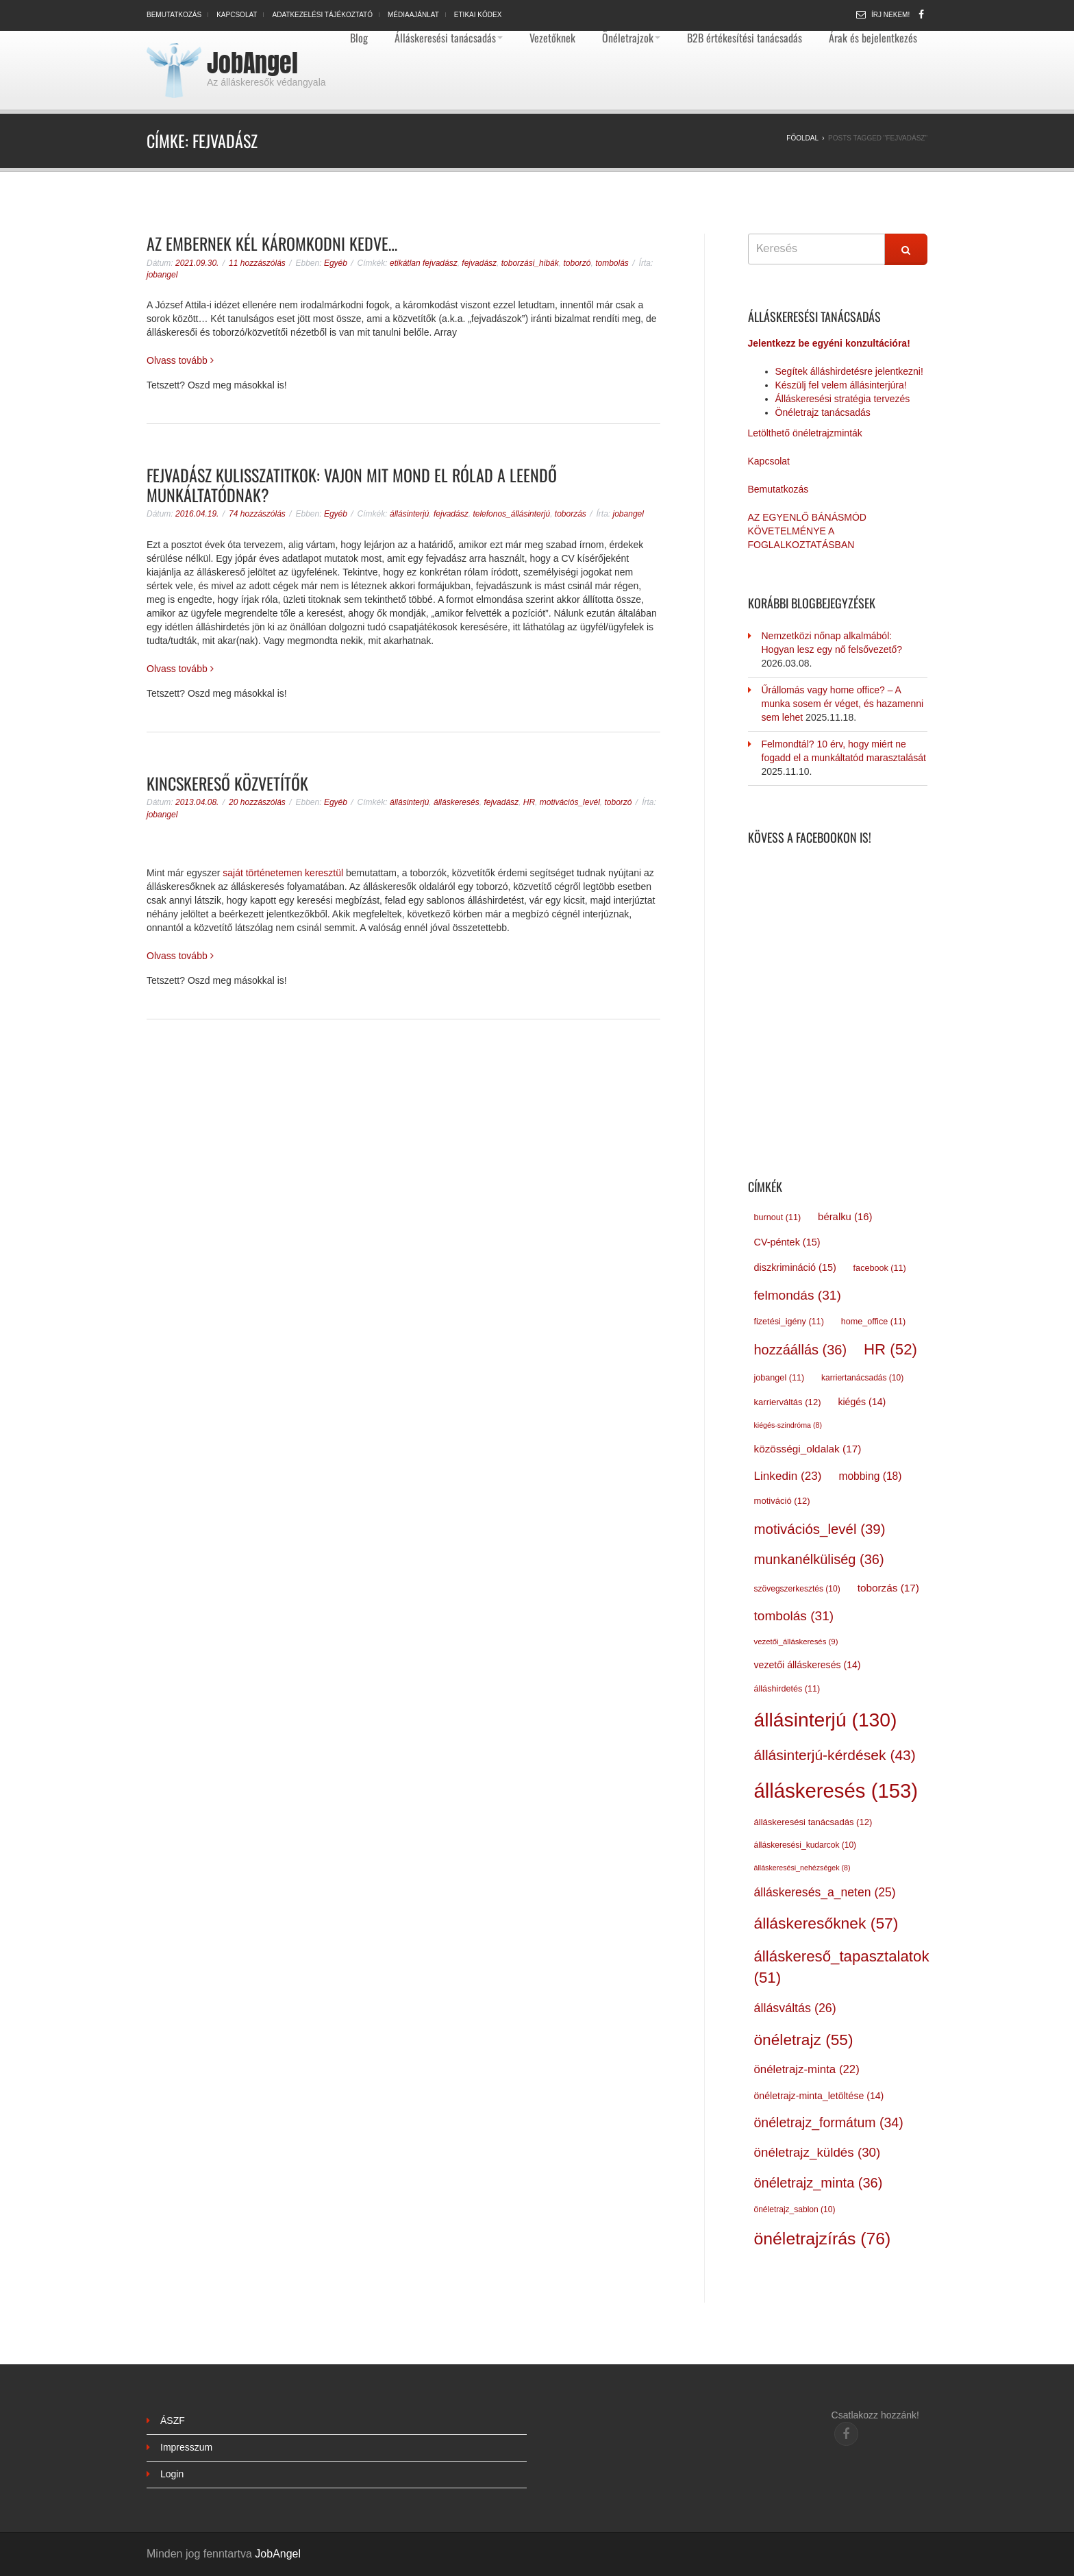  I want to click on Önéletrajzok, so click(631, 38).